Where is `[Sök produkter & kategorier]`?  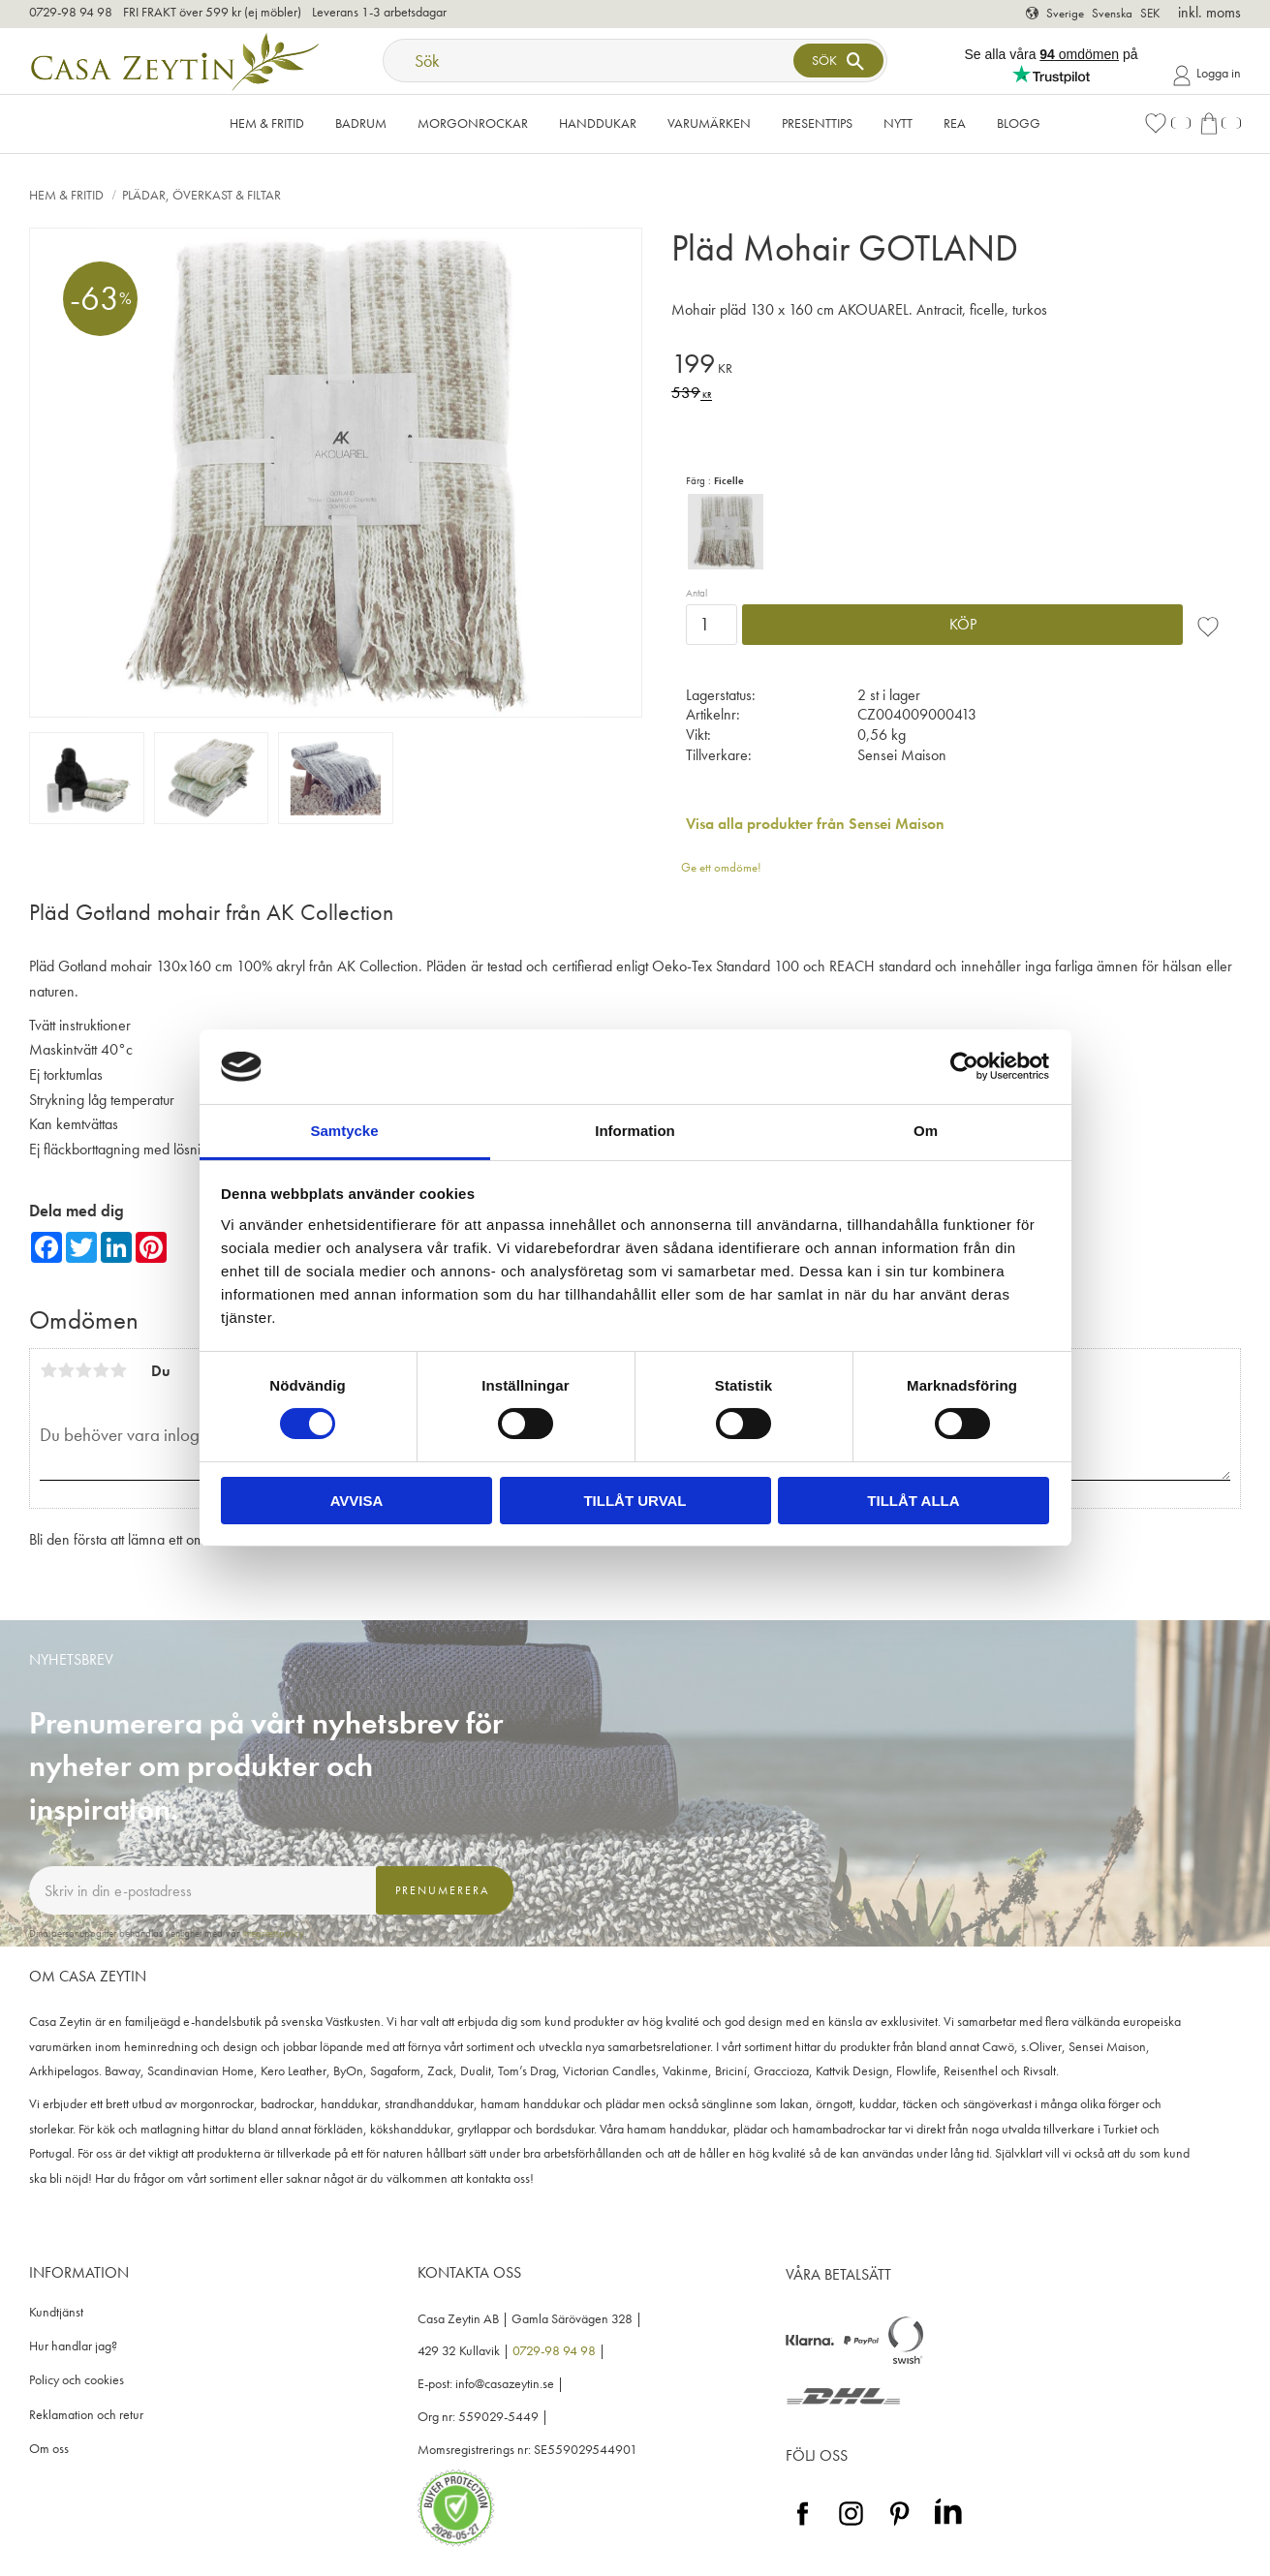
[Sök produkter & kategorier] is located at coordinates (590, 60).